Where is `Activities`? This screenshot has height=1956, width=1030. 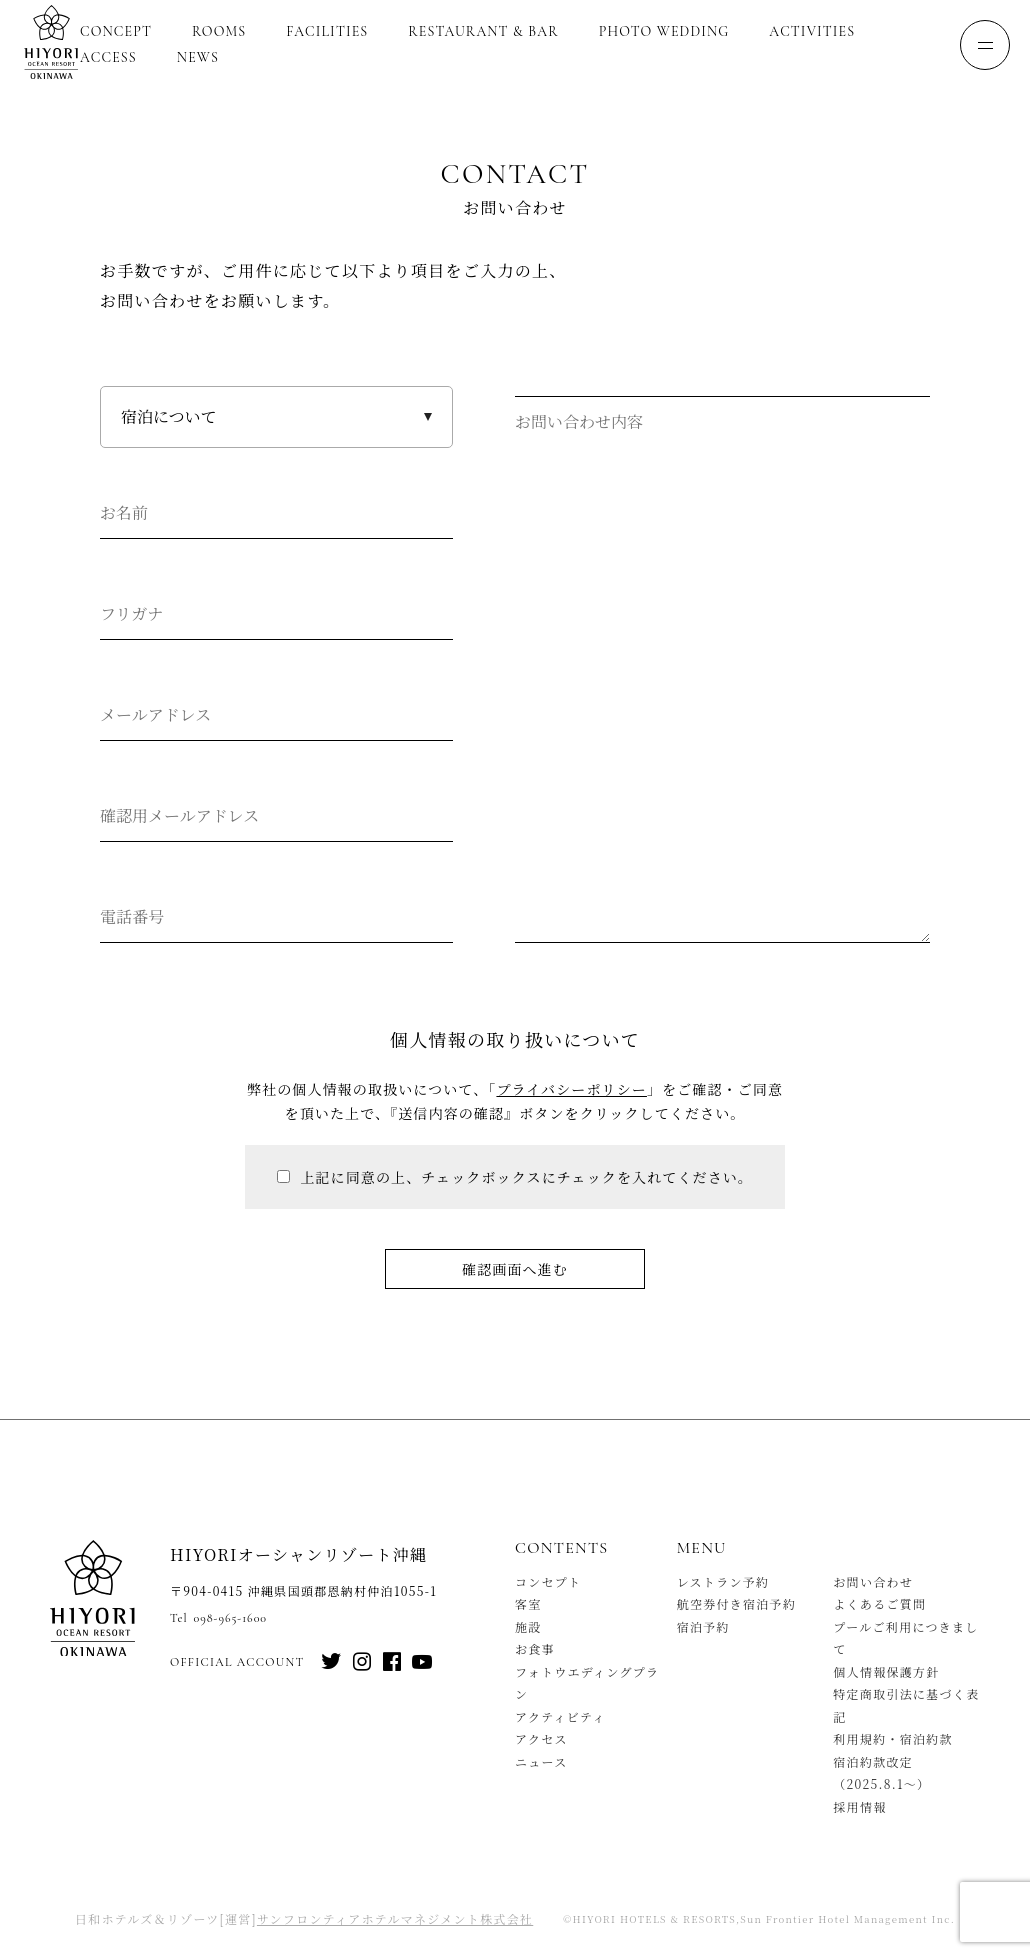 Activities is located at coordinates (812, 31).